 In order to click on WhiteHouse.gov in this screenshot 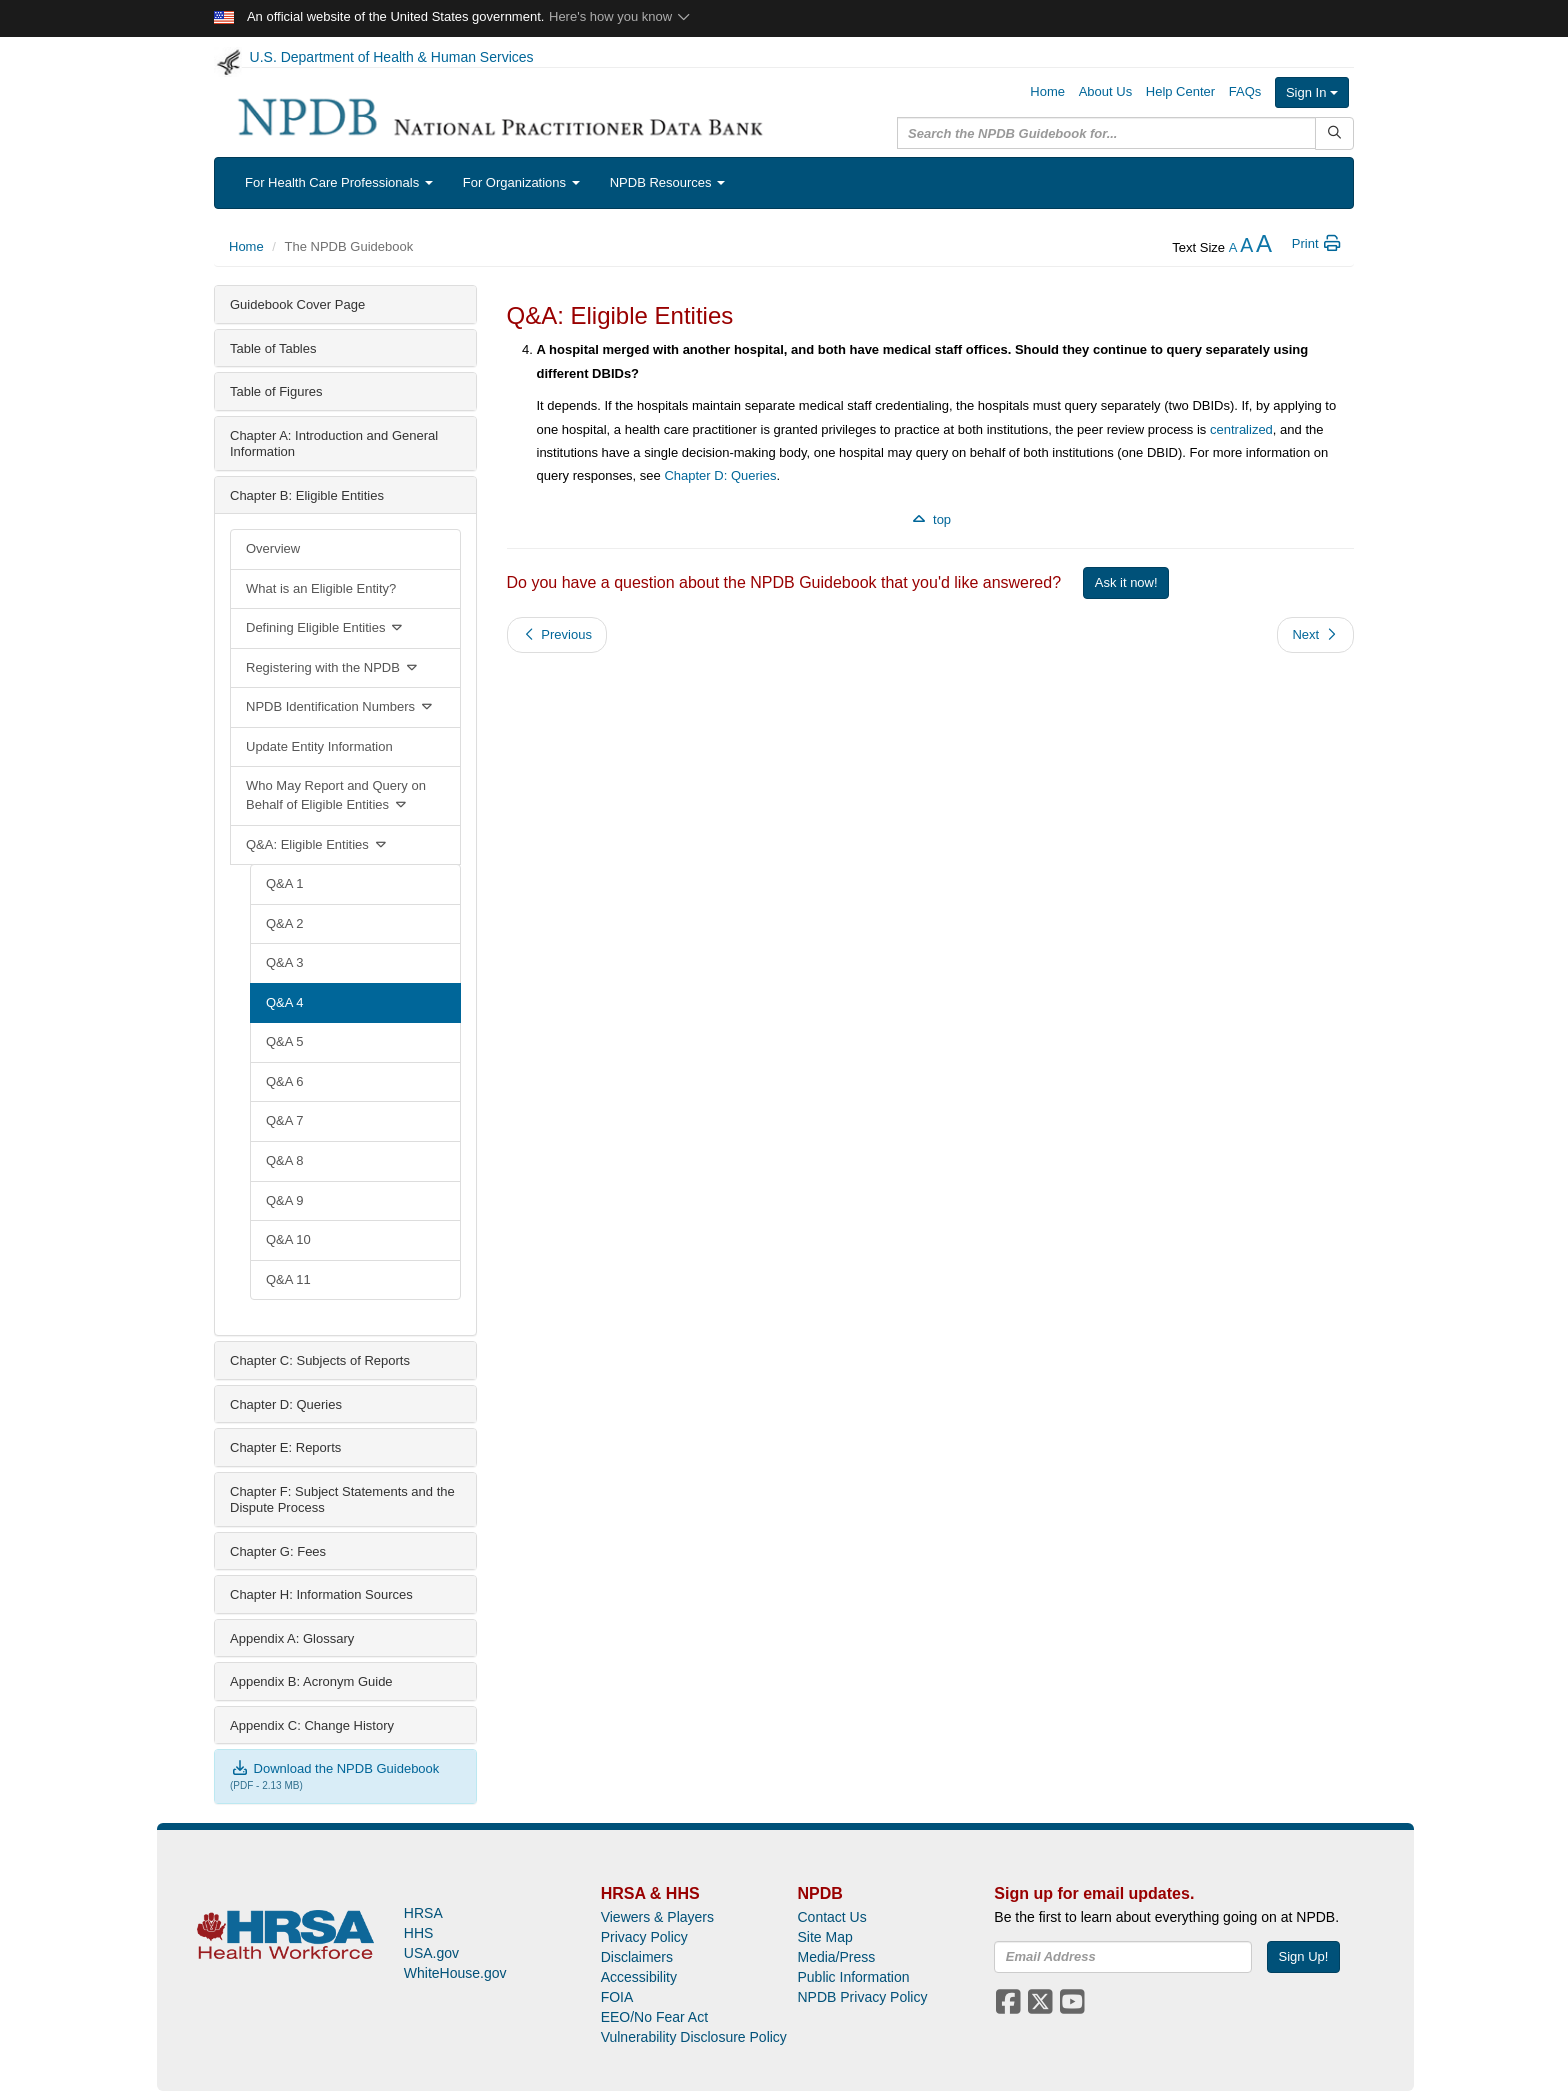, I will do `click(455, 1973)`.